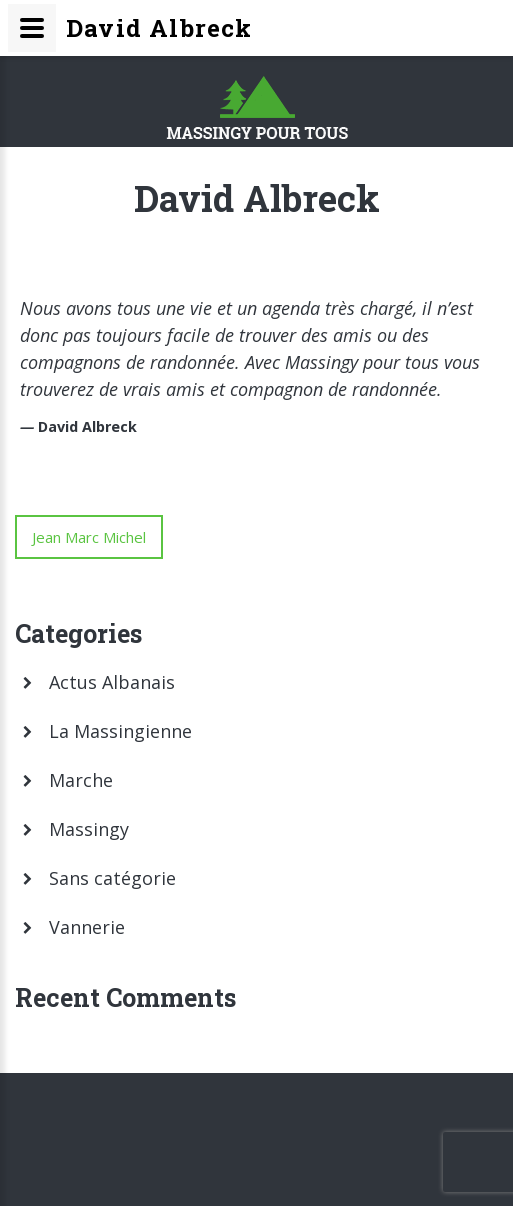 The image size is (513, 1206). What do you see at coordinates (81, 780) in the screenshot?
I see `Marche` at bounding box center [81, 780].